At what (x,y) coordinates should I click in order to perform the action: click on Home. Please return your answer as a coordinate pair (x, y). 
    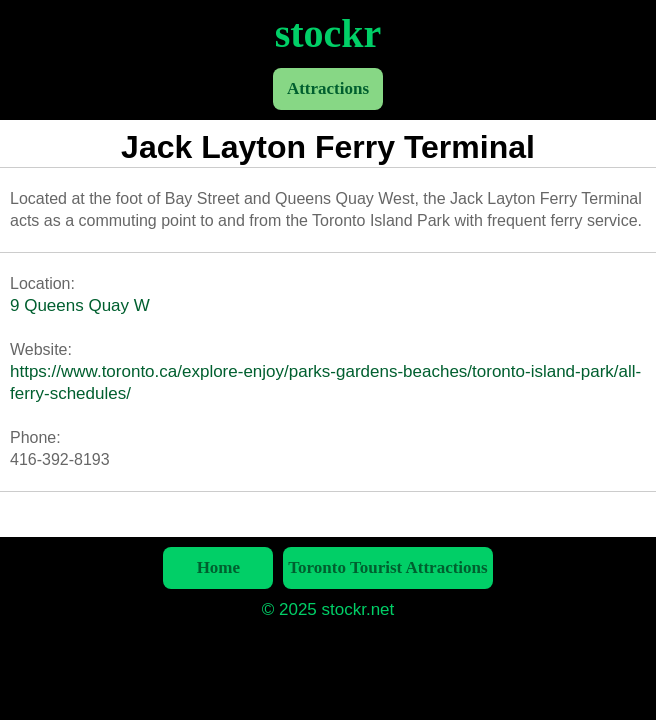
    Looking at the image, I should click on (218, 567).